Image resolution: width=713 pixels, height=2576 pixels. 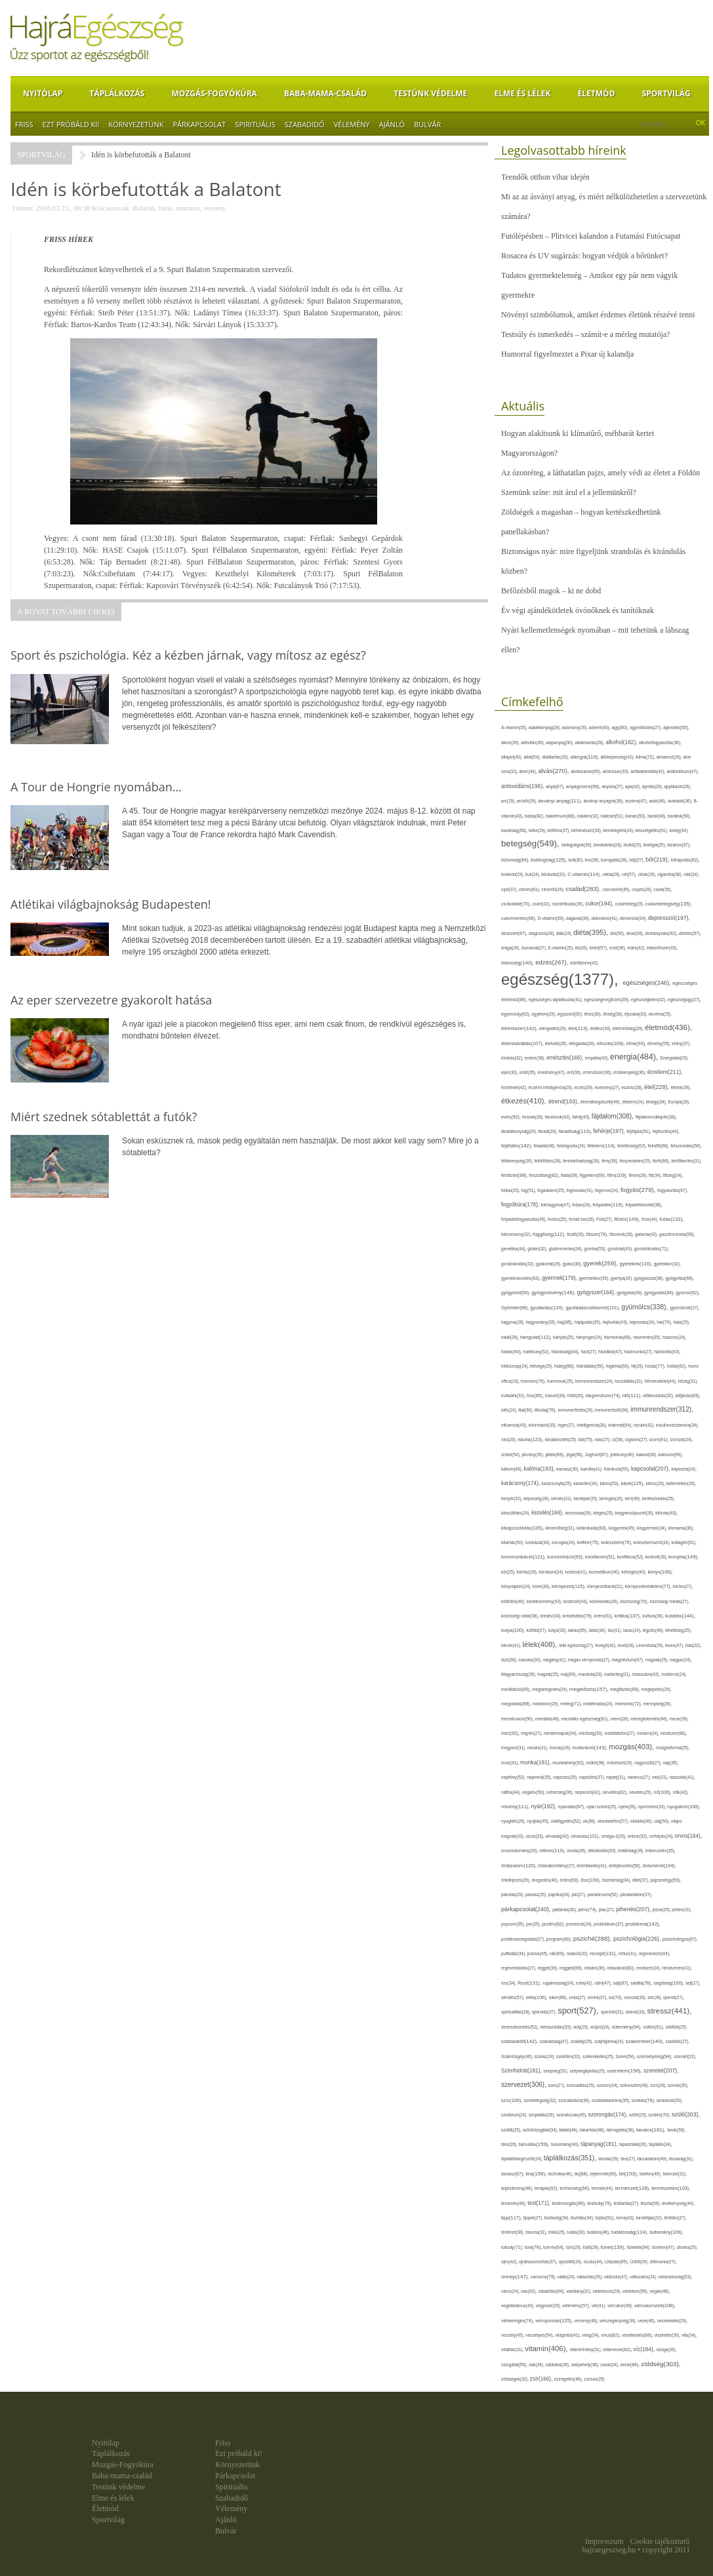 What do you see at coordinates (599, 947) in the screenshot?
I see `ebéd(57),` at bounding box center [599, 947].